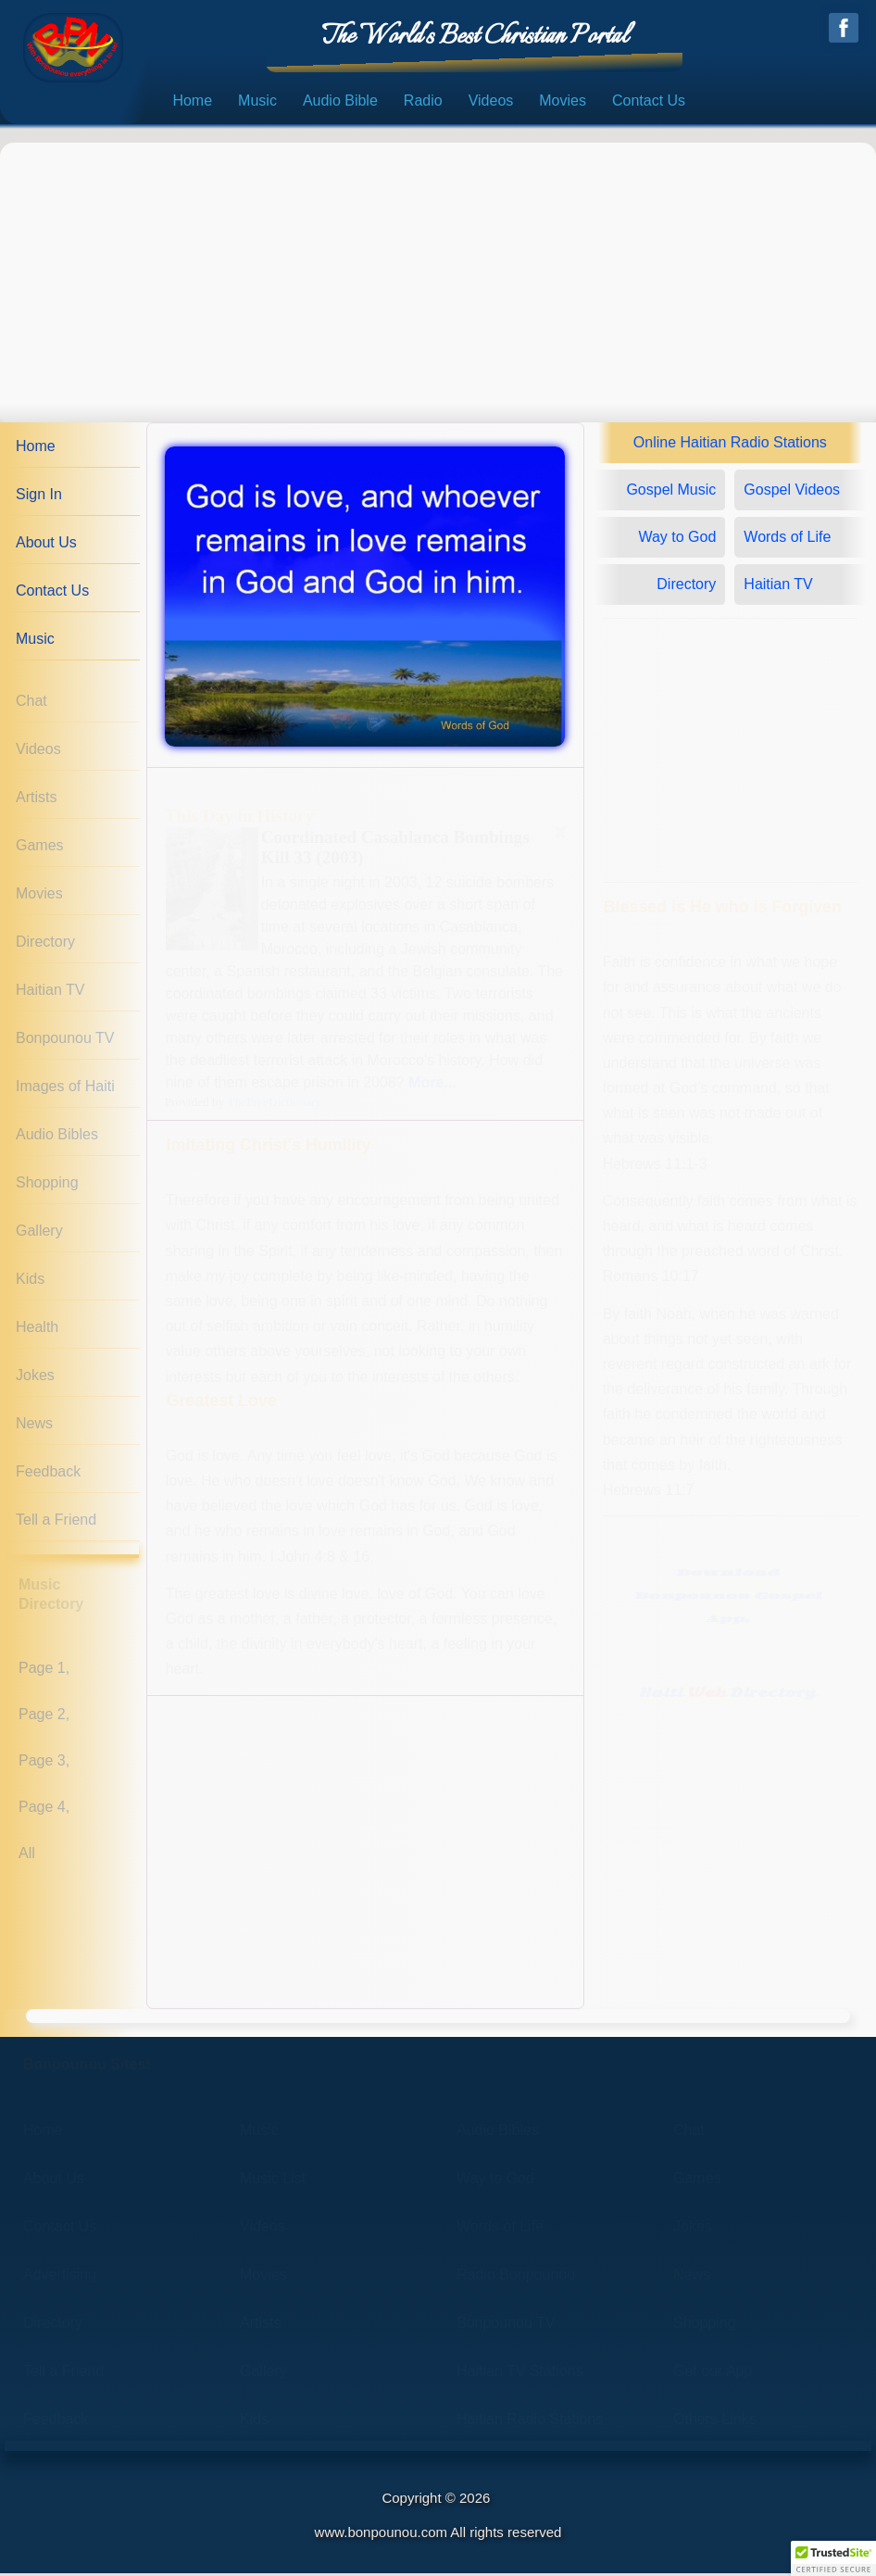 The width and height of the screenshot is (876, 2576). Describe the element at coordinates (45, 945) in the screenshot. I see `Directory` at that location.